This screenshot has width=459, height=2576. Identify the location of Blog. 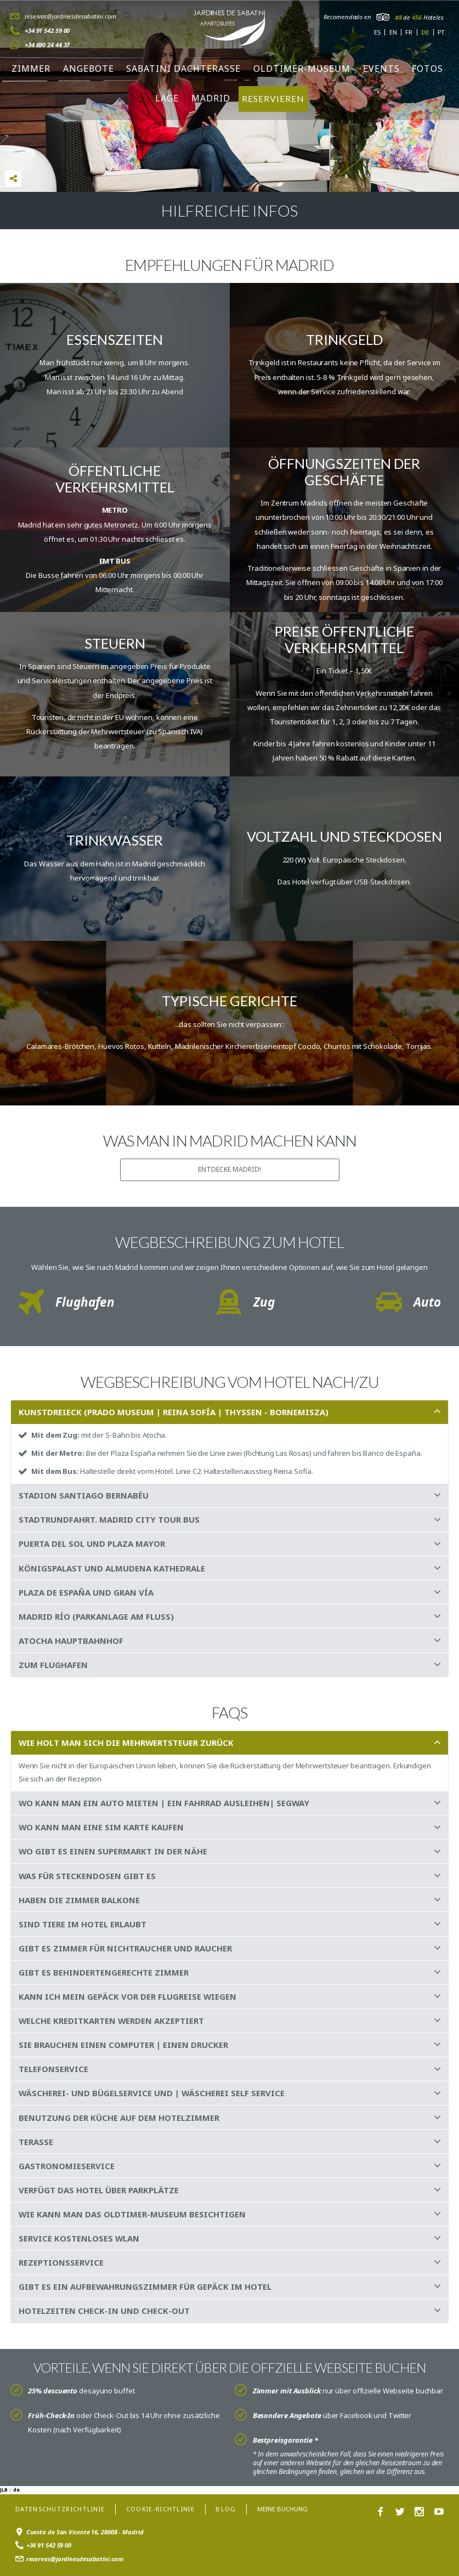
(226, 2509).